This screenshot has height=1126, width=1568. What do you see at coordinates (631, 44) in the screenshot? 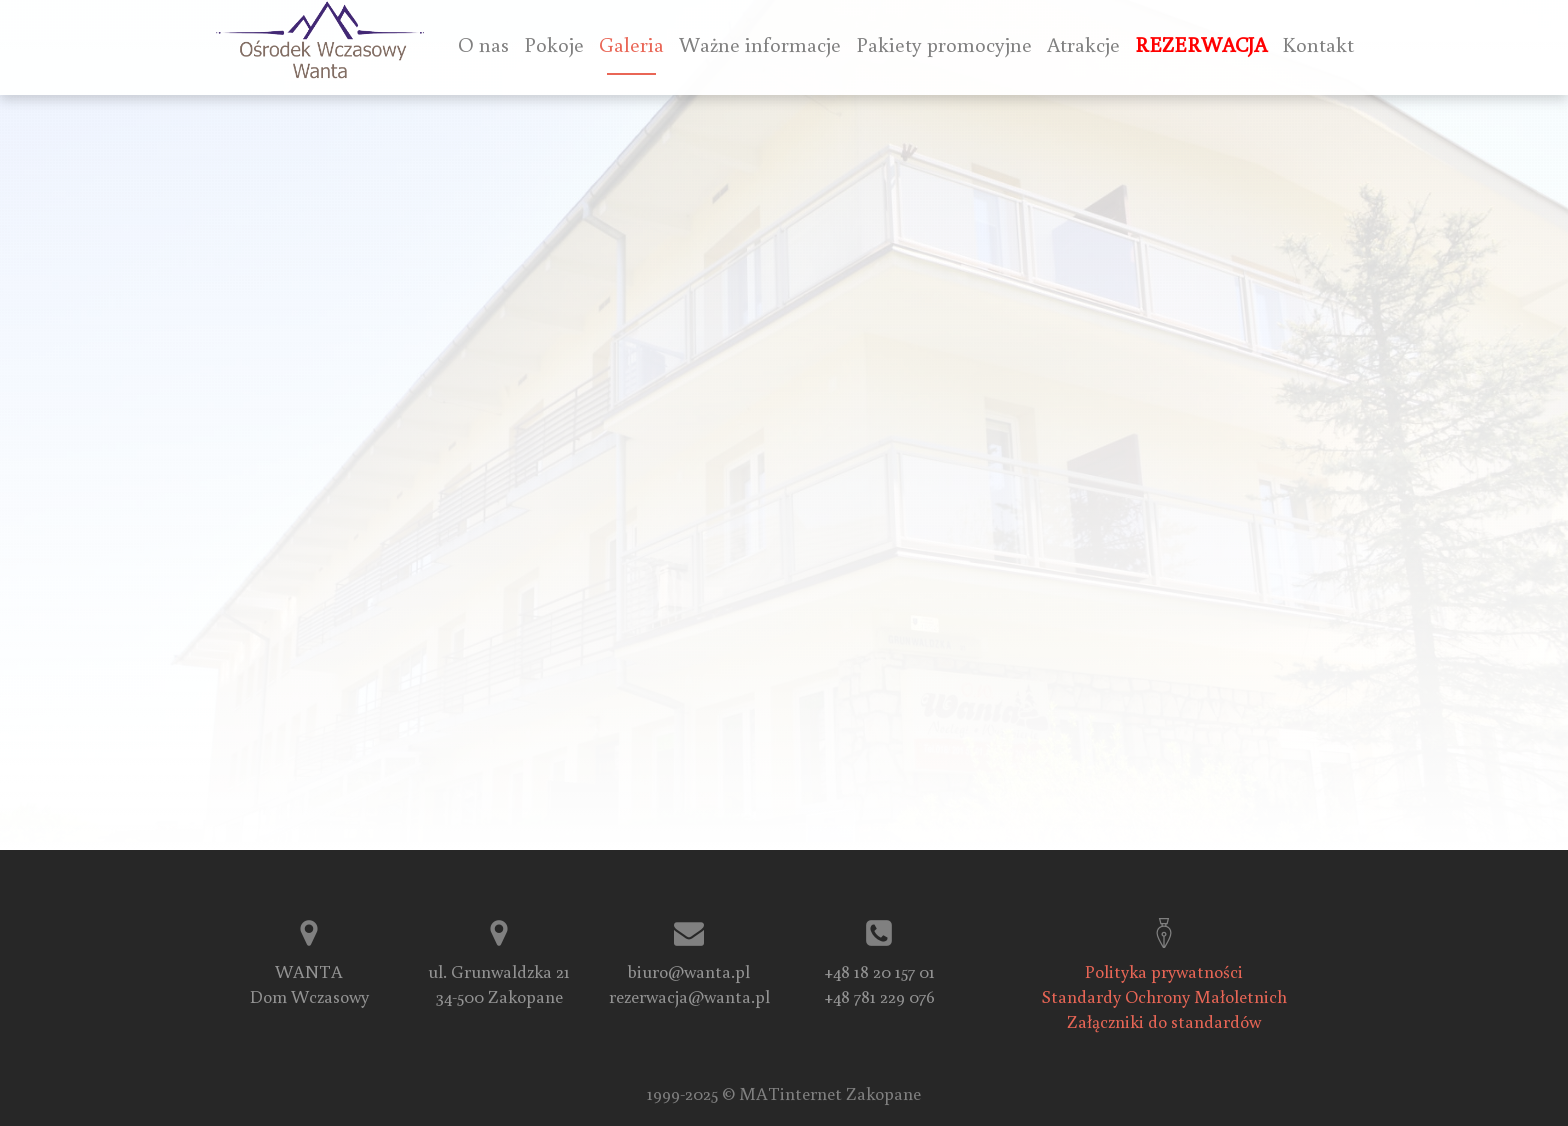
I see `Galeria` at bounding box center [631, 44].